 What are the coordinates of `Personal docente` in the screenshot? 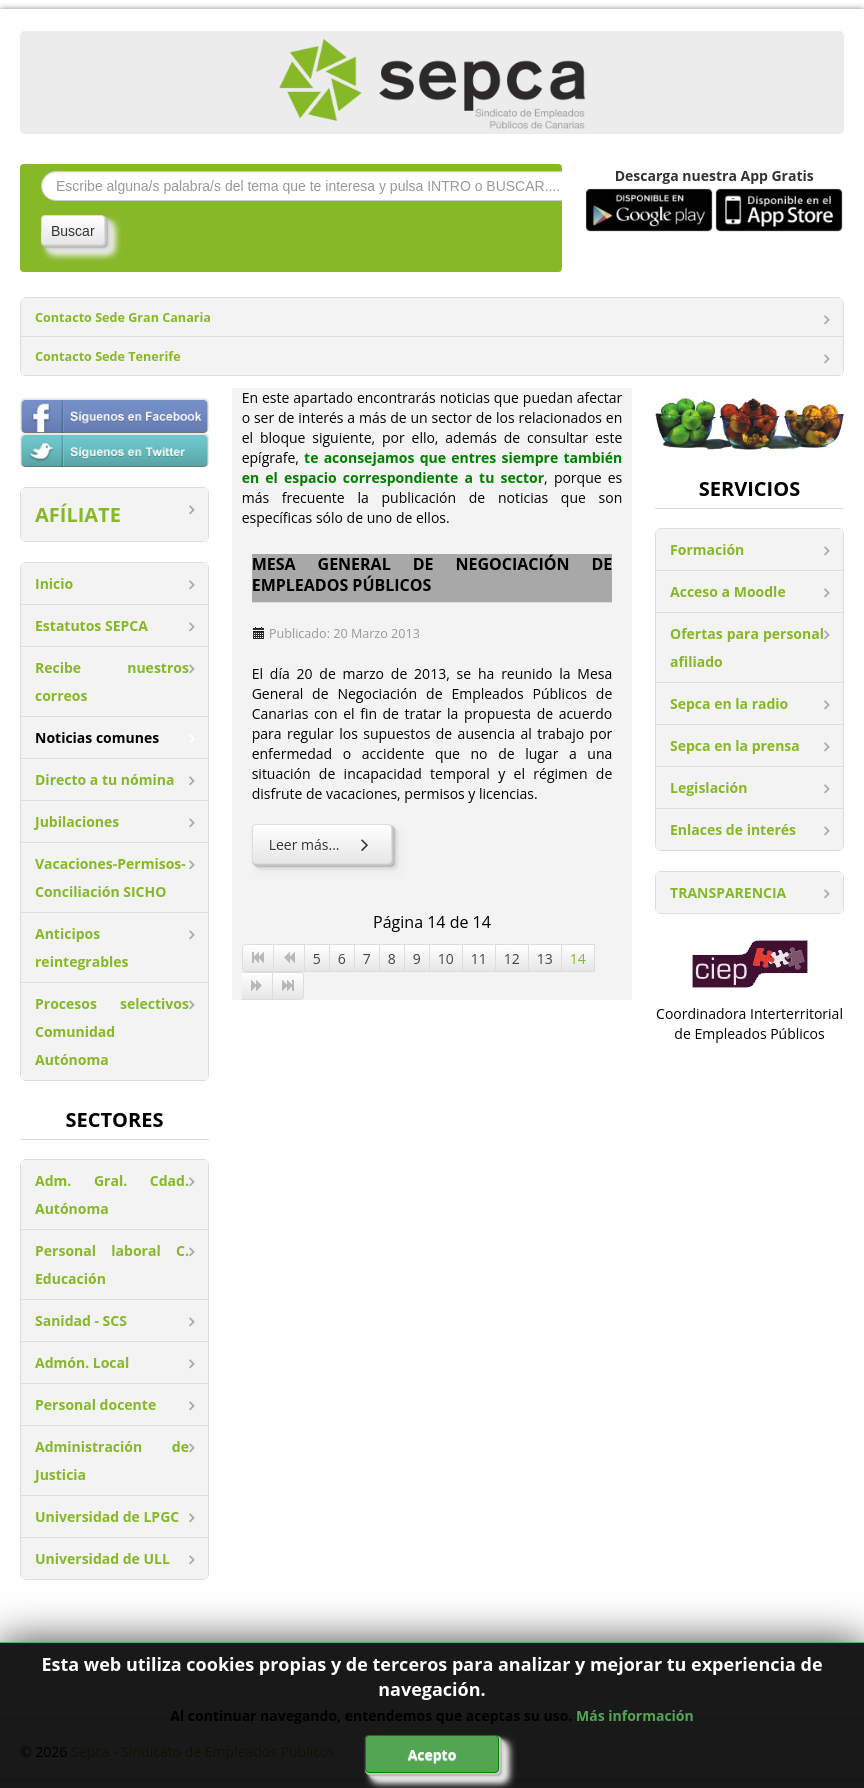 It's located at (95, 1404).